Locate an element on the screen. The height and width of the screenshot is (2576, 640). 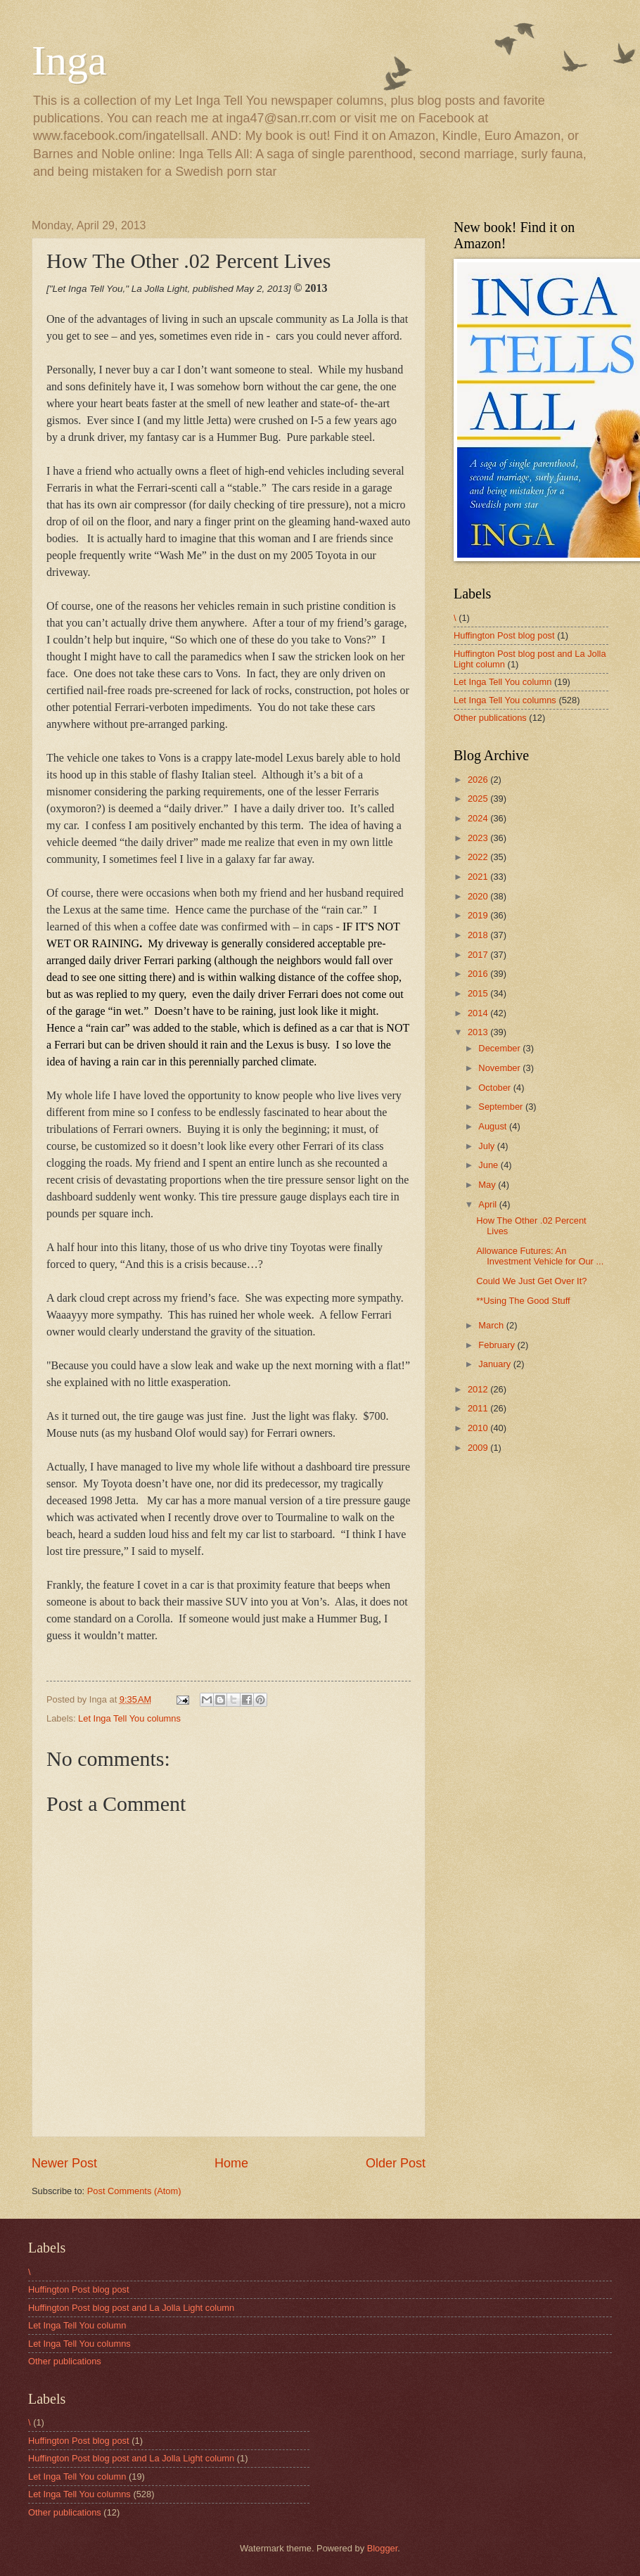
December is located at coordinates (500, 1048).